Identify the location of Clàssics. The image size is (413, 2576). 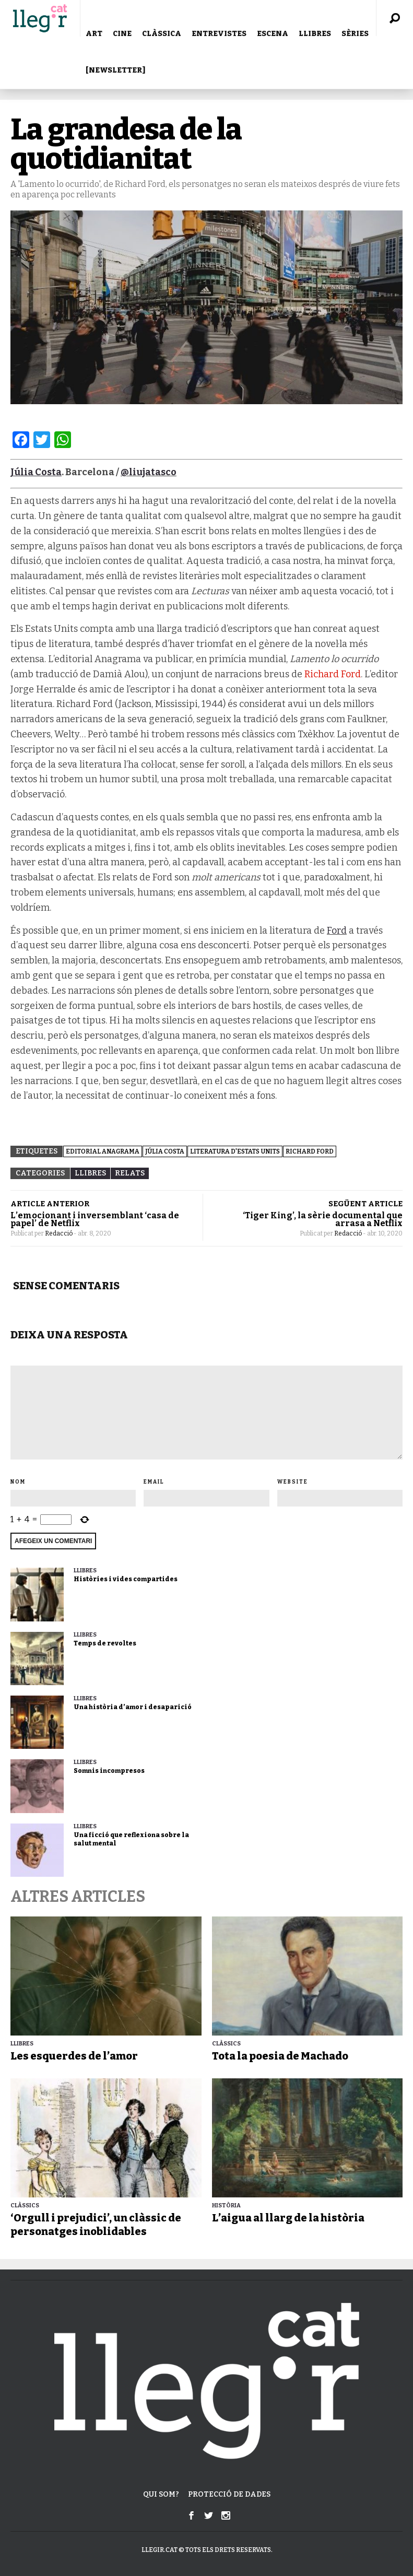
(226, 2043).